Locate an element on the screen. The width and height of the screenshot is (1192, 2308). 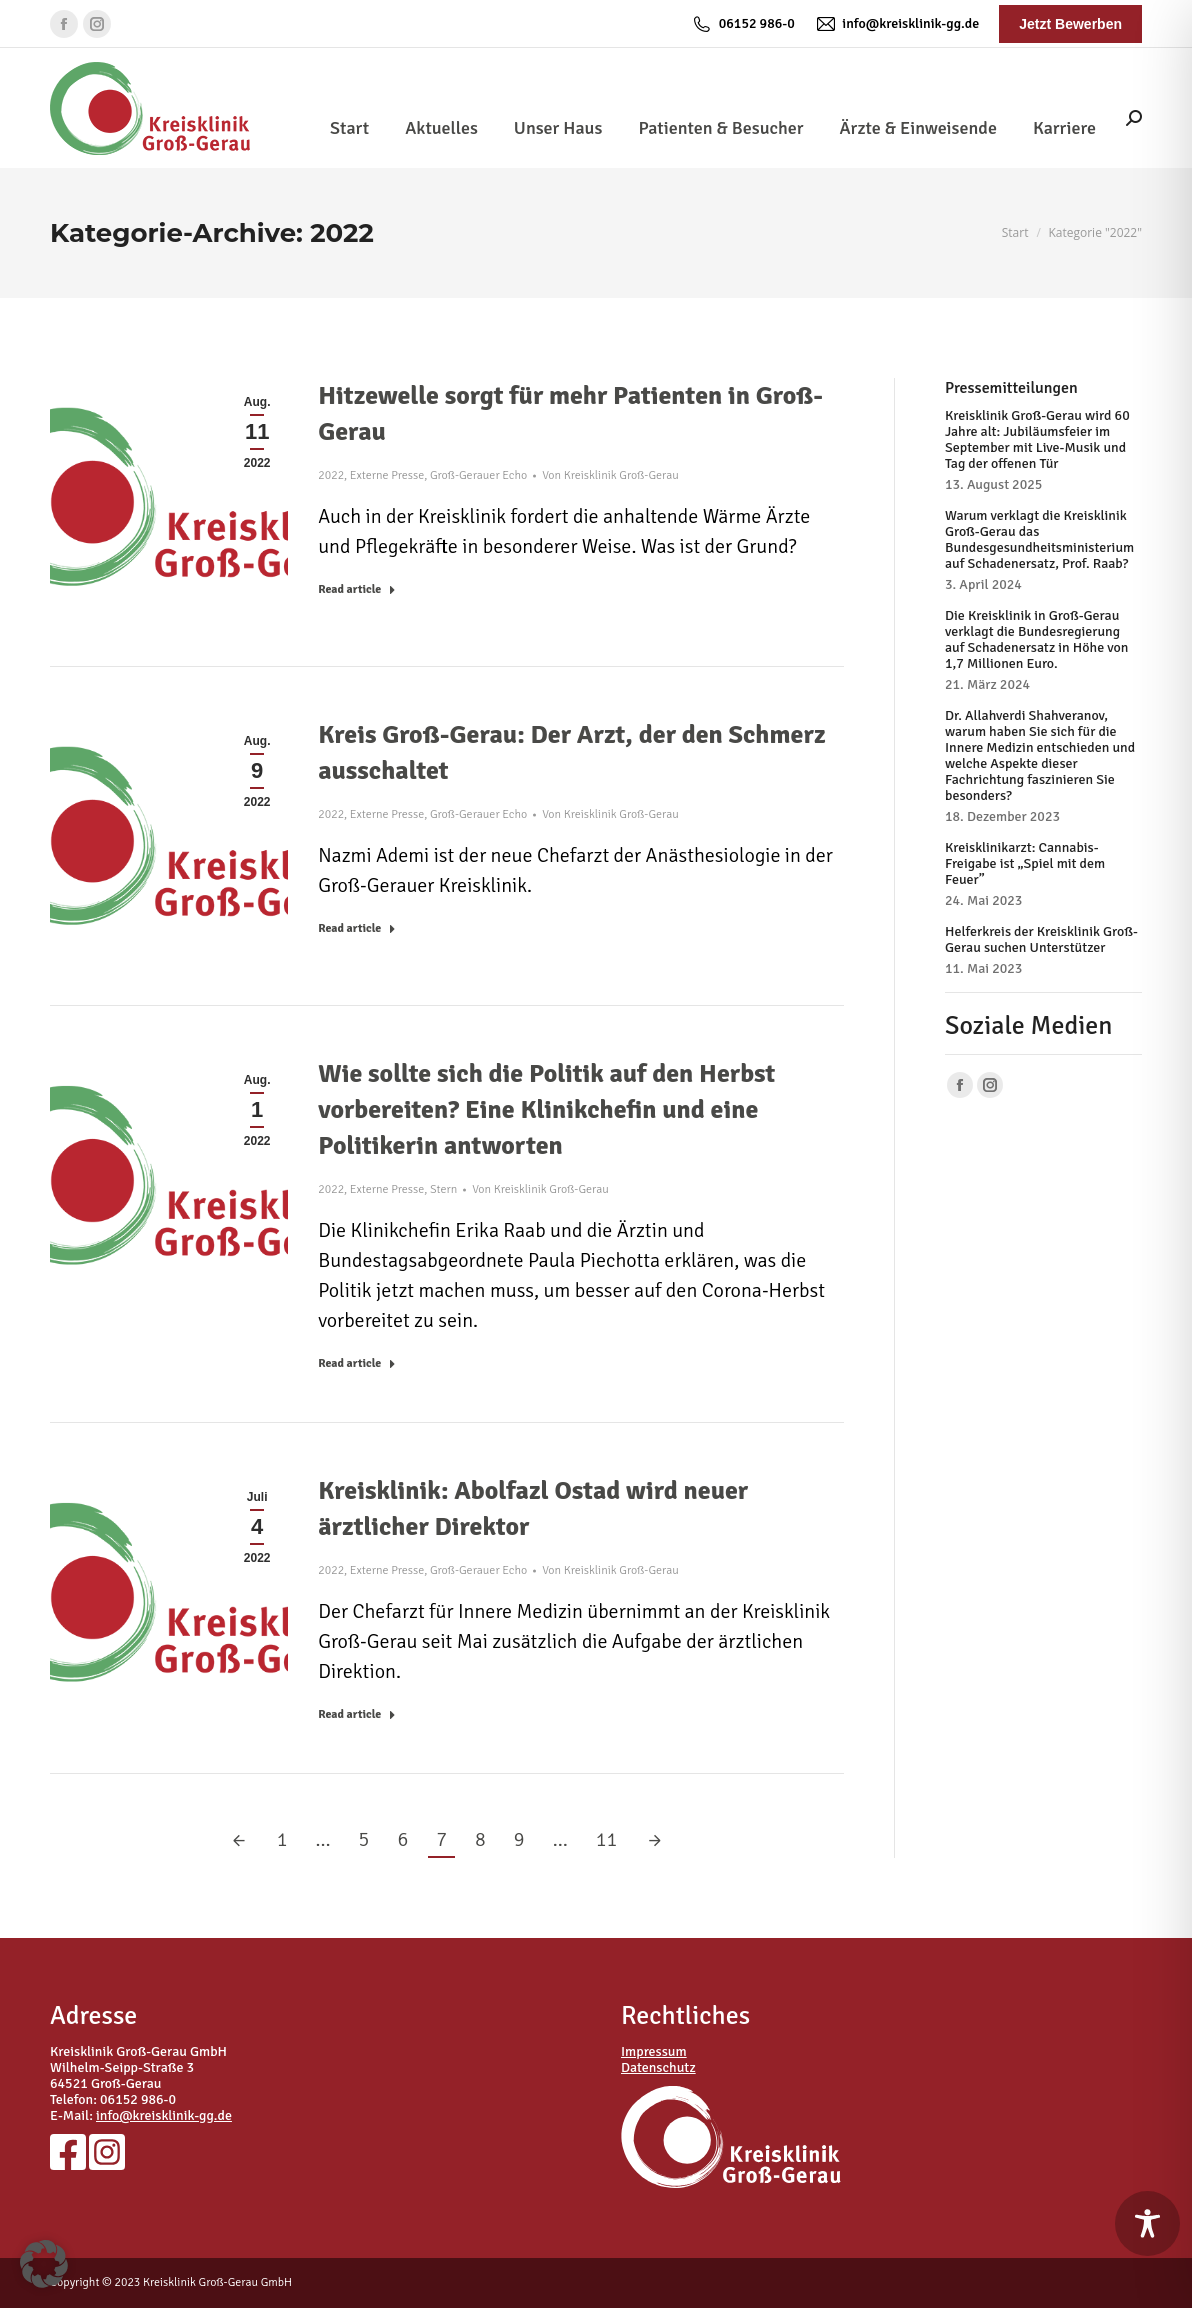
Kreisklinik Groß-Gerau wird 60 Jahre alt: Jubiläumsfeier im September mit Live-Musik und Tag der offenen Tür is located at coordinates (1037, 440).